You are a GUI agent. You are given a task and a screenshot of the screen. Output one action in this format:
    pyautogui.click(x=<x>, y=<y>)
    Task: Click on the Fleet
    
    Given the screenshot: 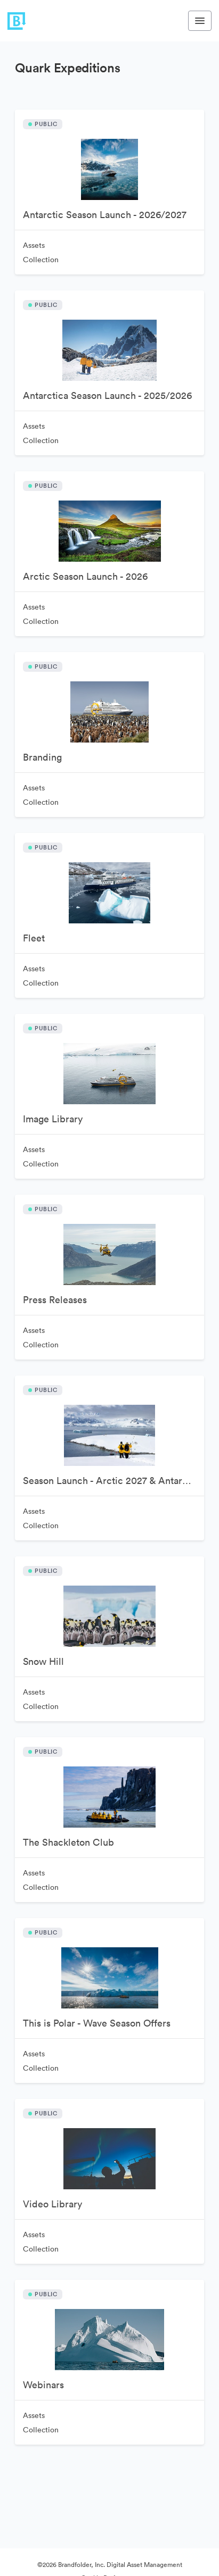 What is the action you would take?
    pyautogui.click(x=34, y=938)
    